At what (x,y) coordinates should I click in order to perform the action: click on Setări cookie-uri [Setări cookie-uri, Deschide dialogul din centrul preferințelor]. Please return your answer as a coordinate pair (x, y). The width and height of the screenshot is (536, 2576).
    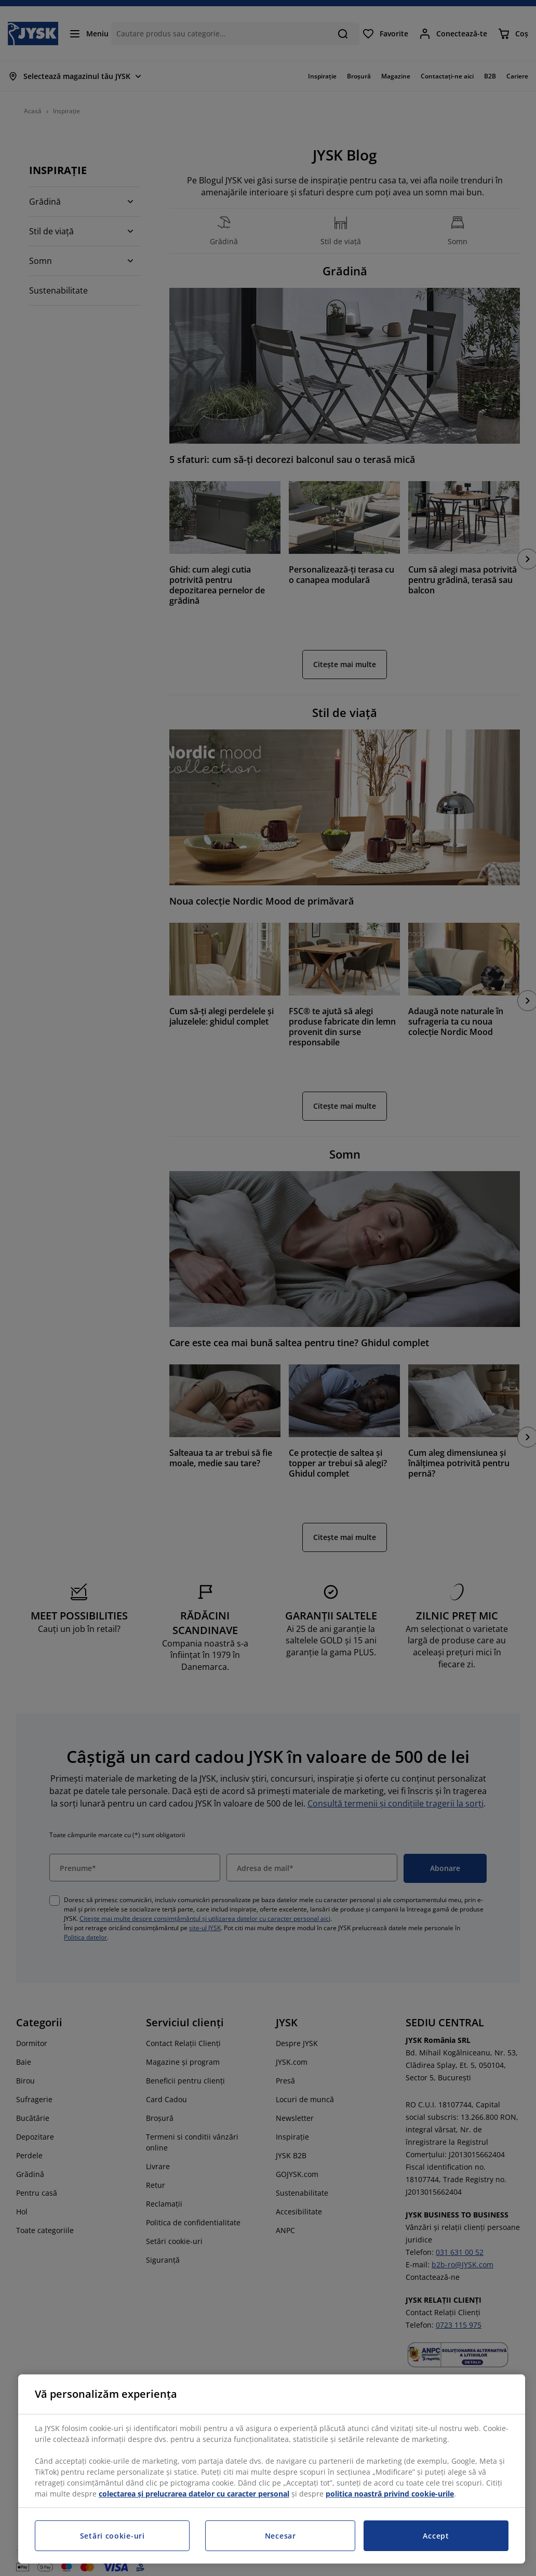
    Looking at the image, I should click on (112, 2536).